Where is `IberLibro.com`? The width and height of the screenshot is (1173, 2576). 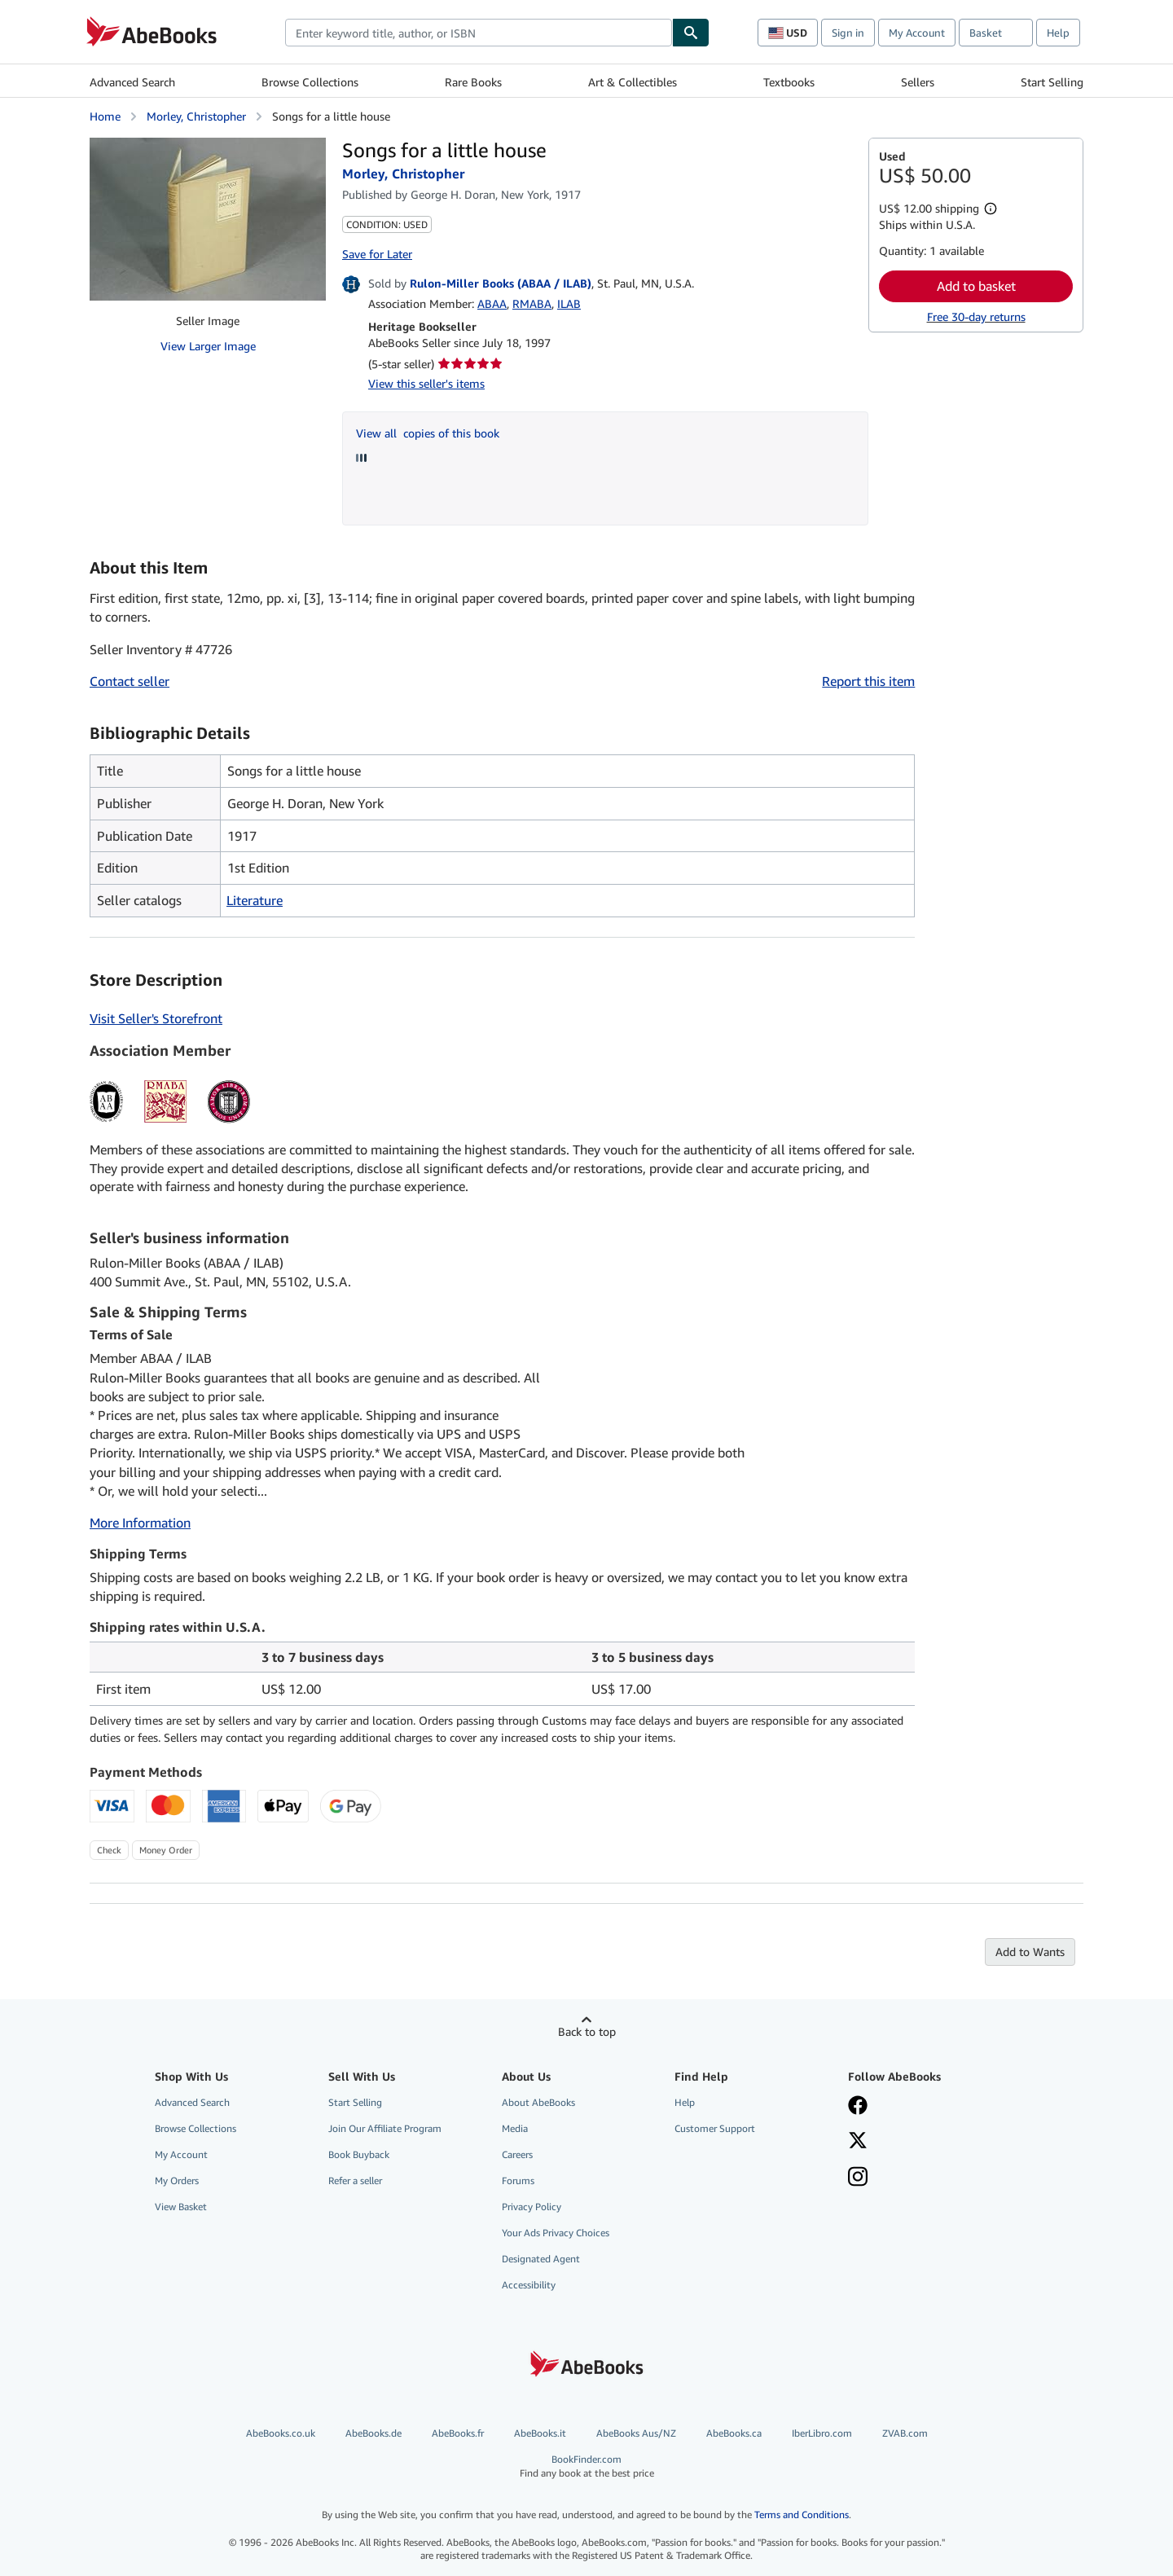 IberLibro.com is located at coordinates (822, 2433).